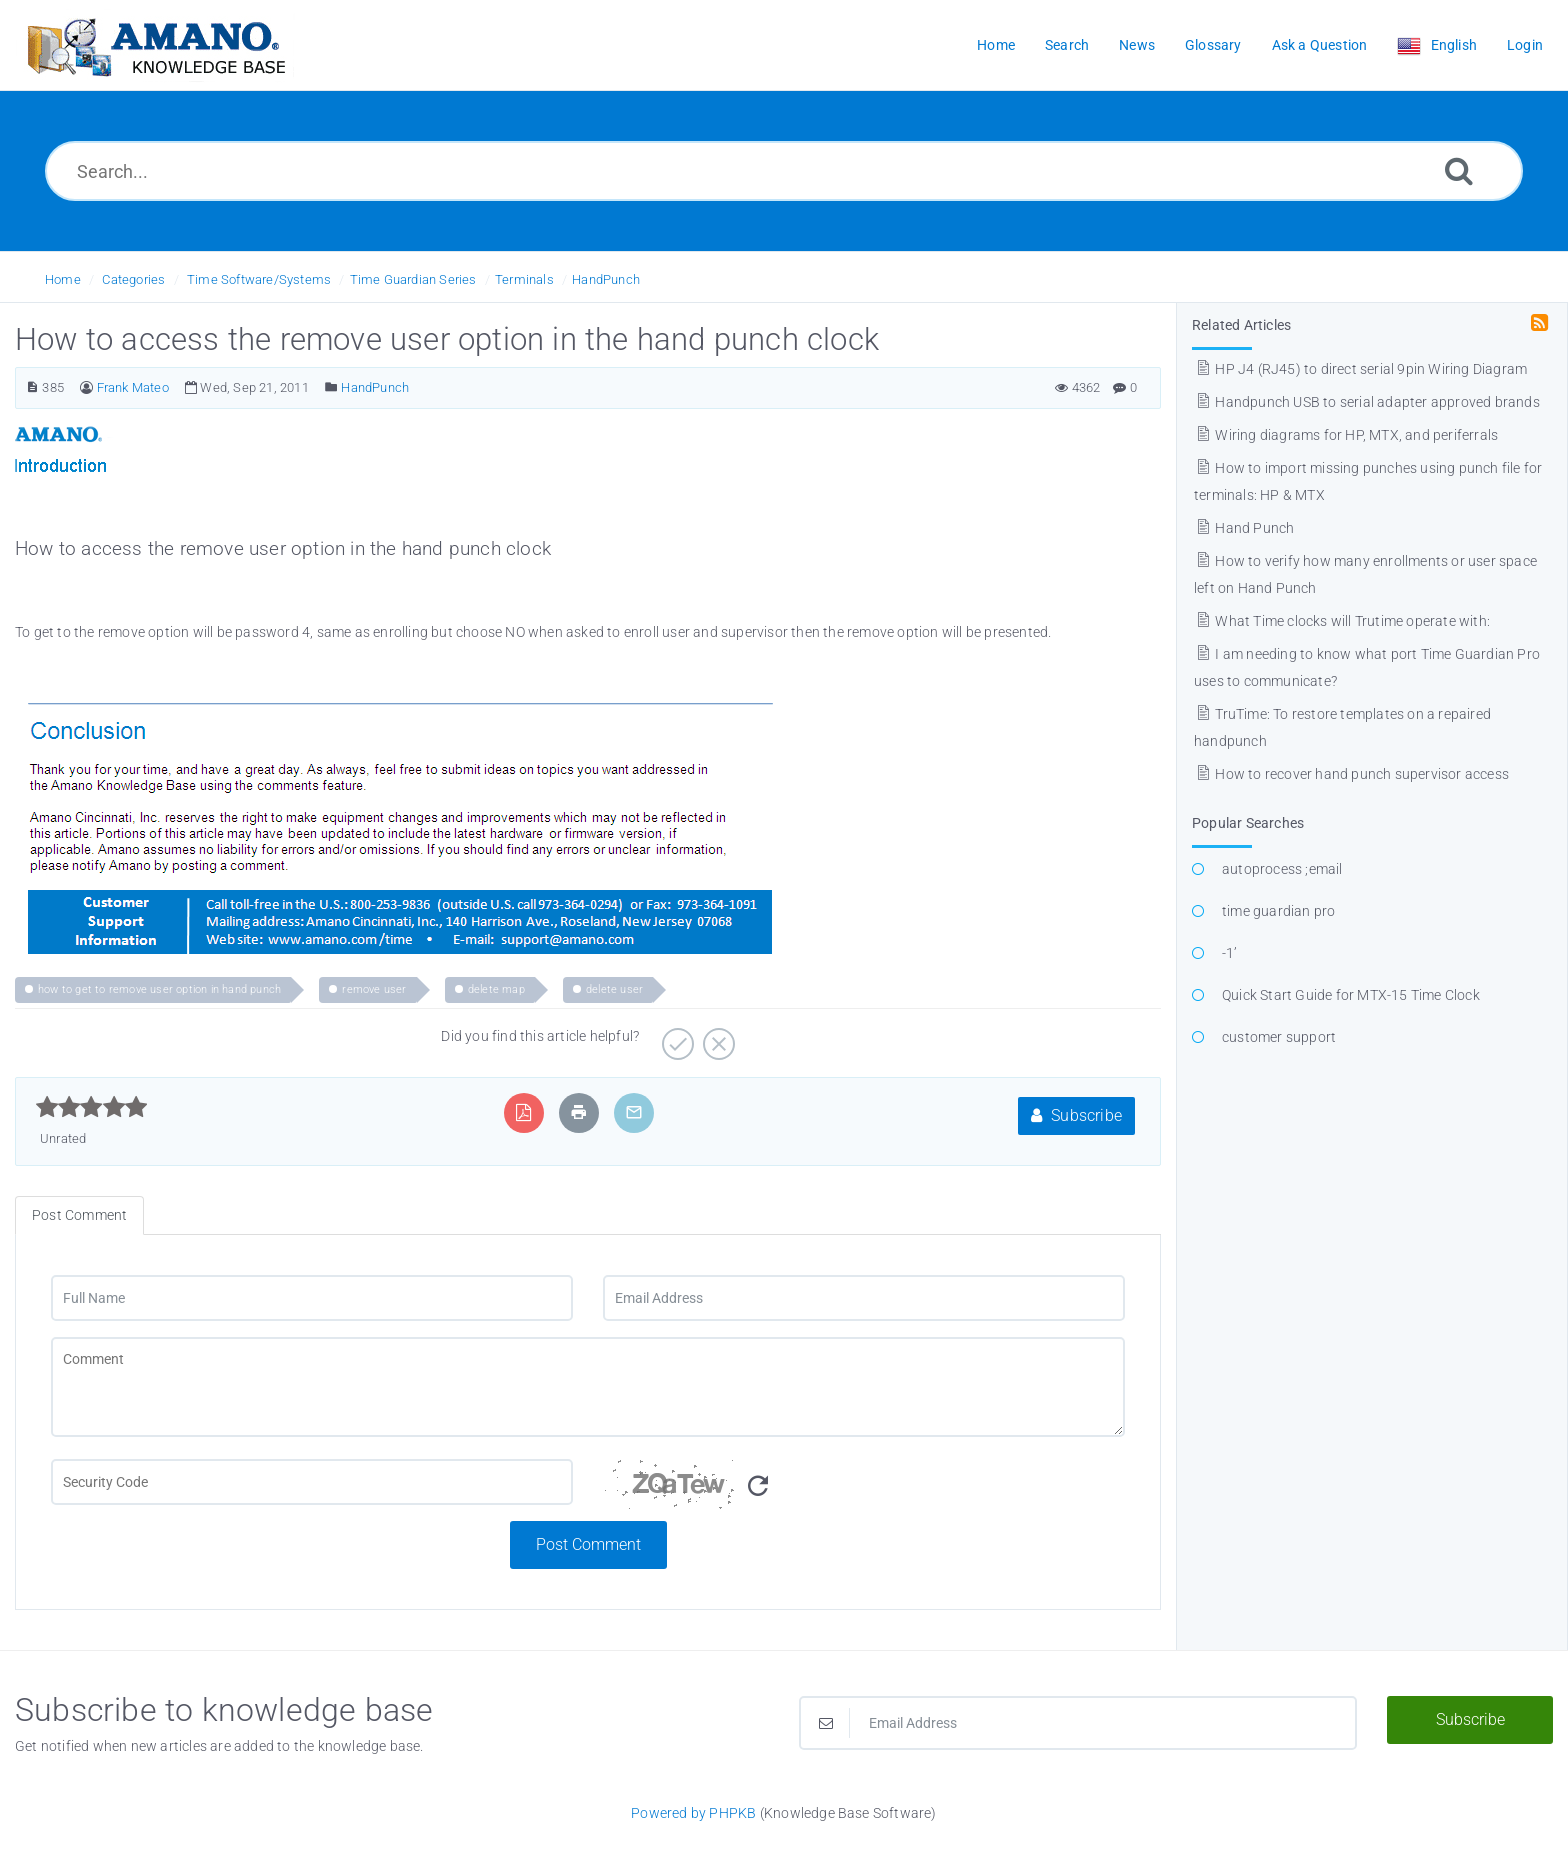 This screenshot has height=1852, width=1568. Describe the element at coordinates (155, 45) in the screenshot. I see `[Logo]` at that location.